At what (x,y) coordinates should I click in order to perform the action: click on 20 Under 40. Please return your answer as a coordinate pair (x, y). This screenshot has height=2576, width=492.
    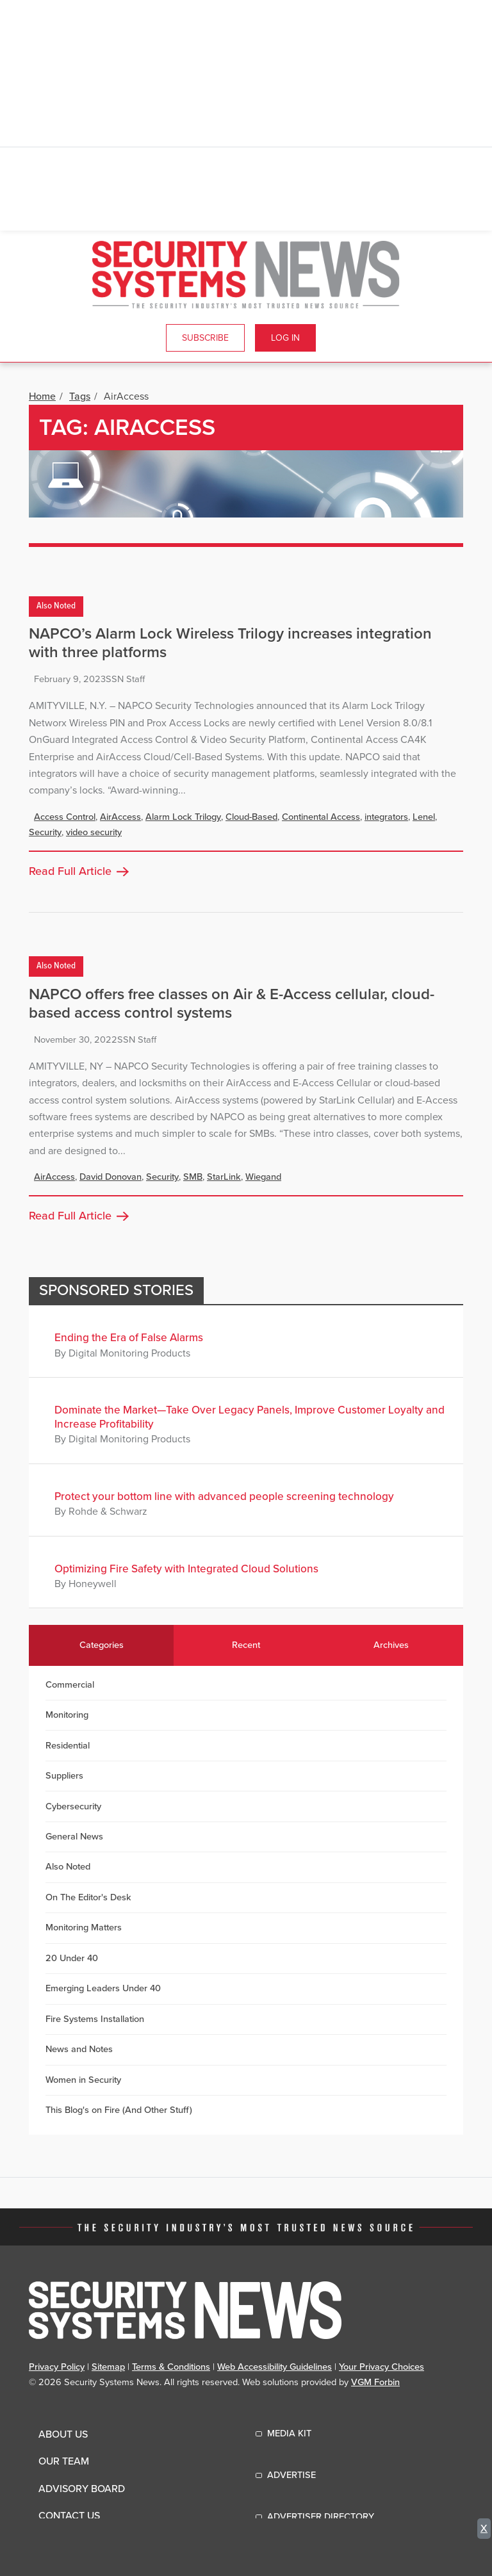
    Looking at the image, I should click on (71, 1958).